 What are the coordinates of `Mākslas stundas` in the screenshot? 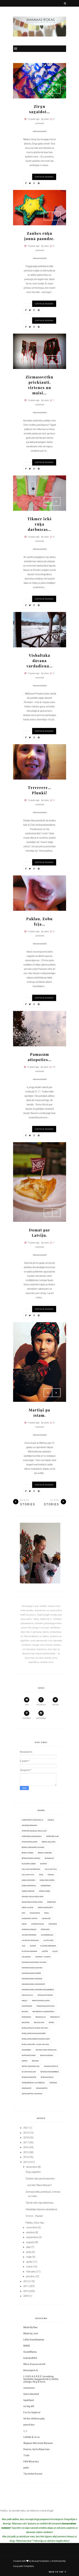 It's located at (45, 1995).